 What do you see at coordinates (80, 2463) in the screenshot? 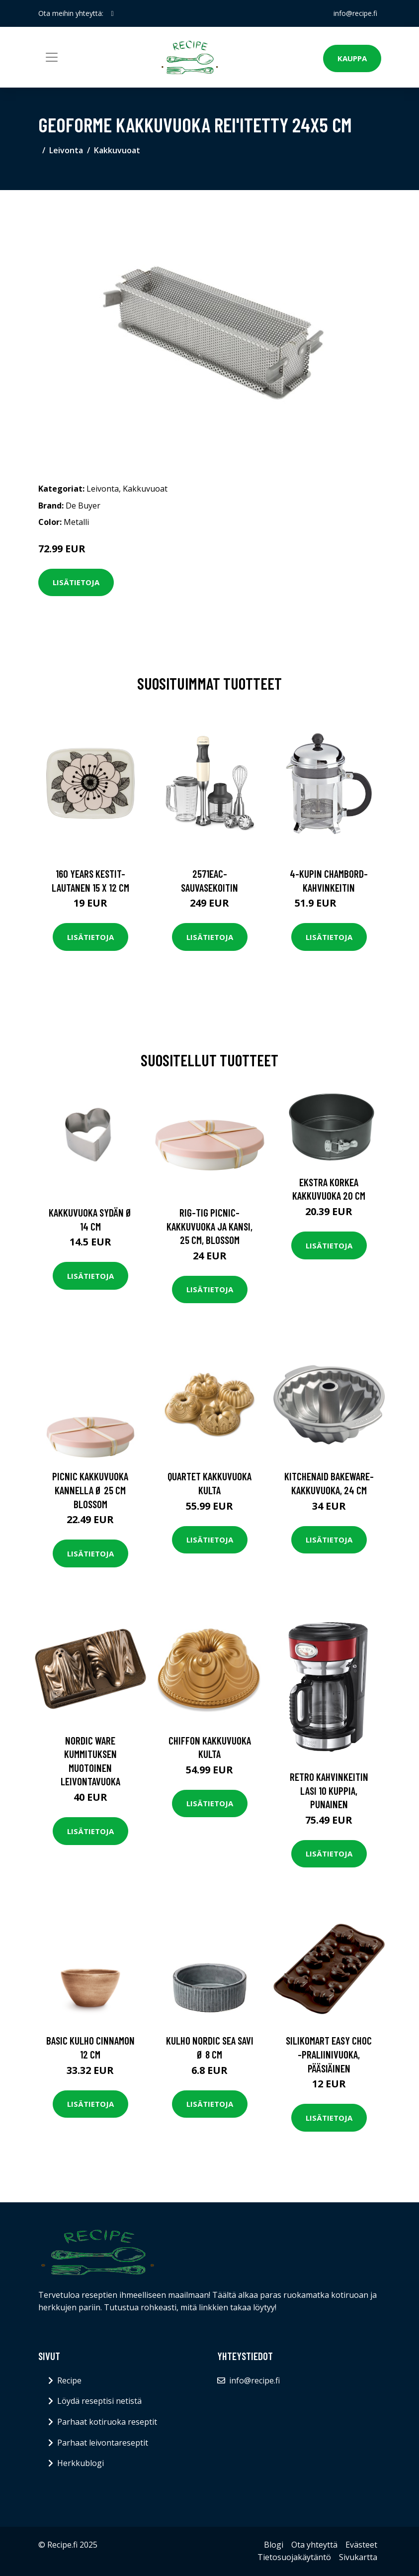
I see `Herkkublogi` at bounding box center [80, 2463].